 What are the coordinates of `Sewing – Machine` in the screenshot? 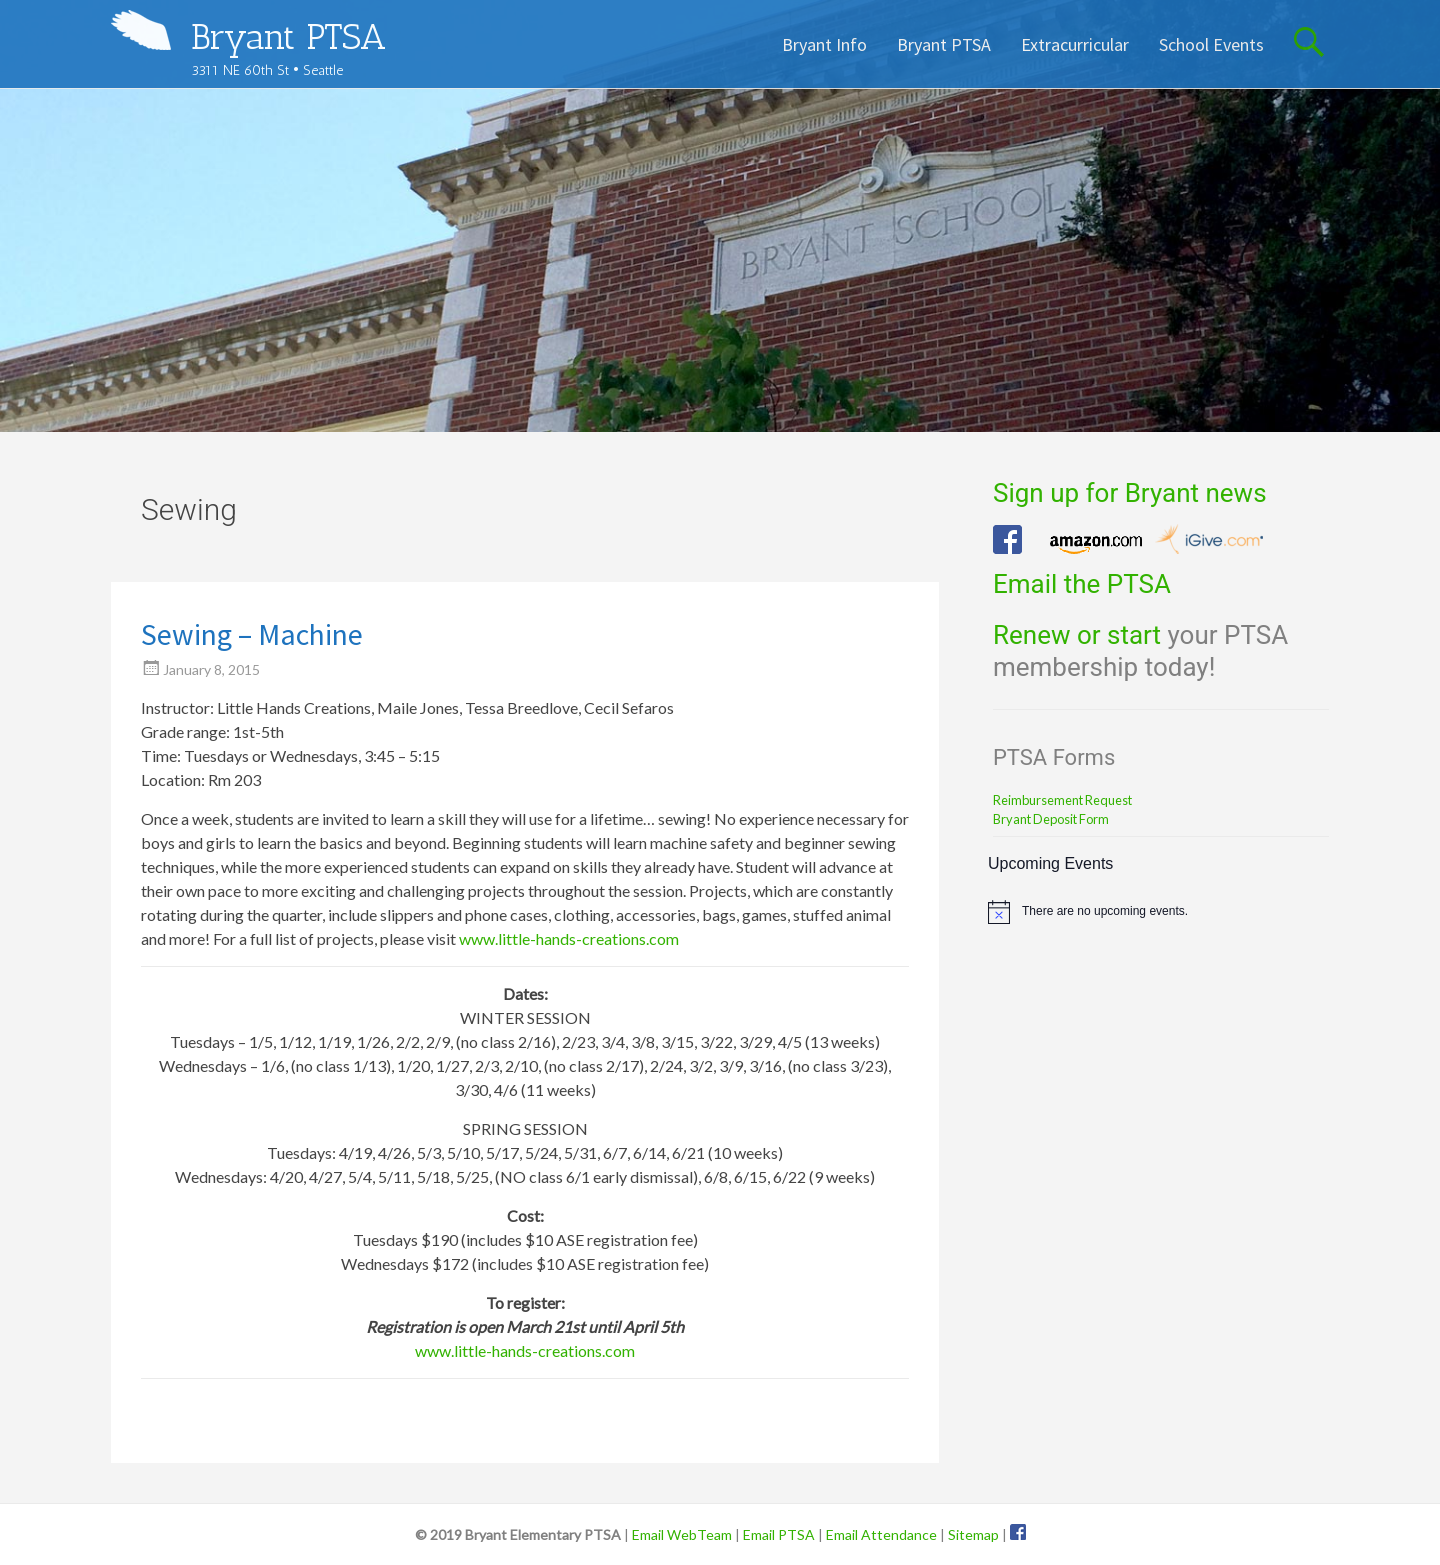 It's located at (252, 634).